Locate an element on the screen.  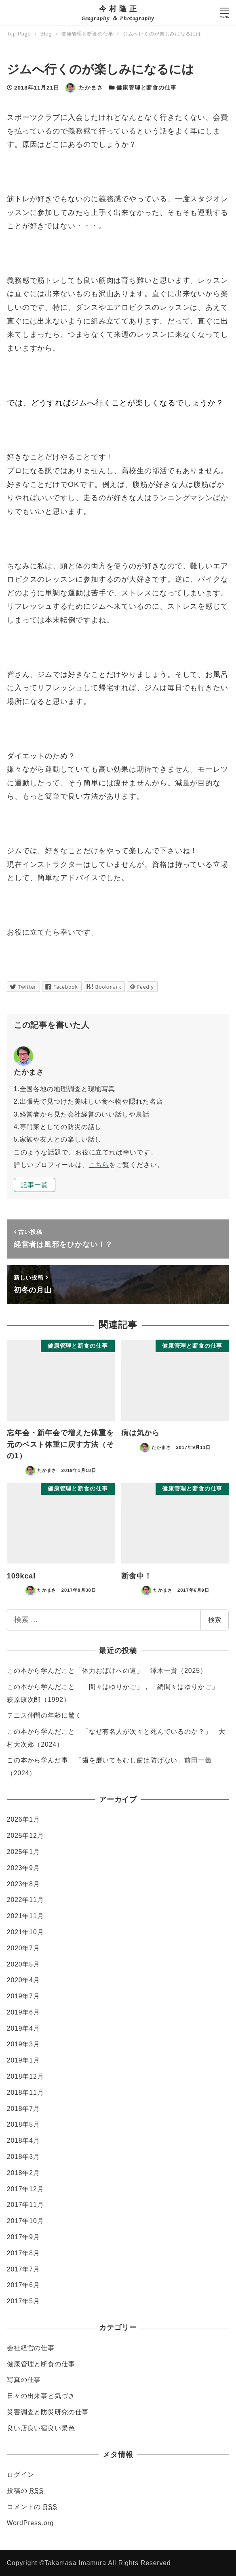
この本から学んだこと「体力おばけへの道」 澤木一貴（2025） is located at coordinates (107, 1670).